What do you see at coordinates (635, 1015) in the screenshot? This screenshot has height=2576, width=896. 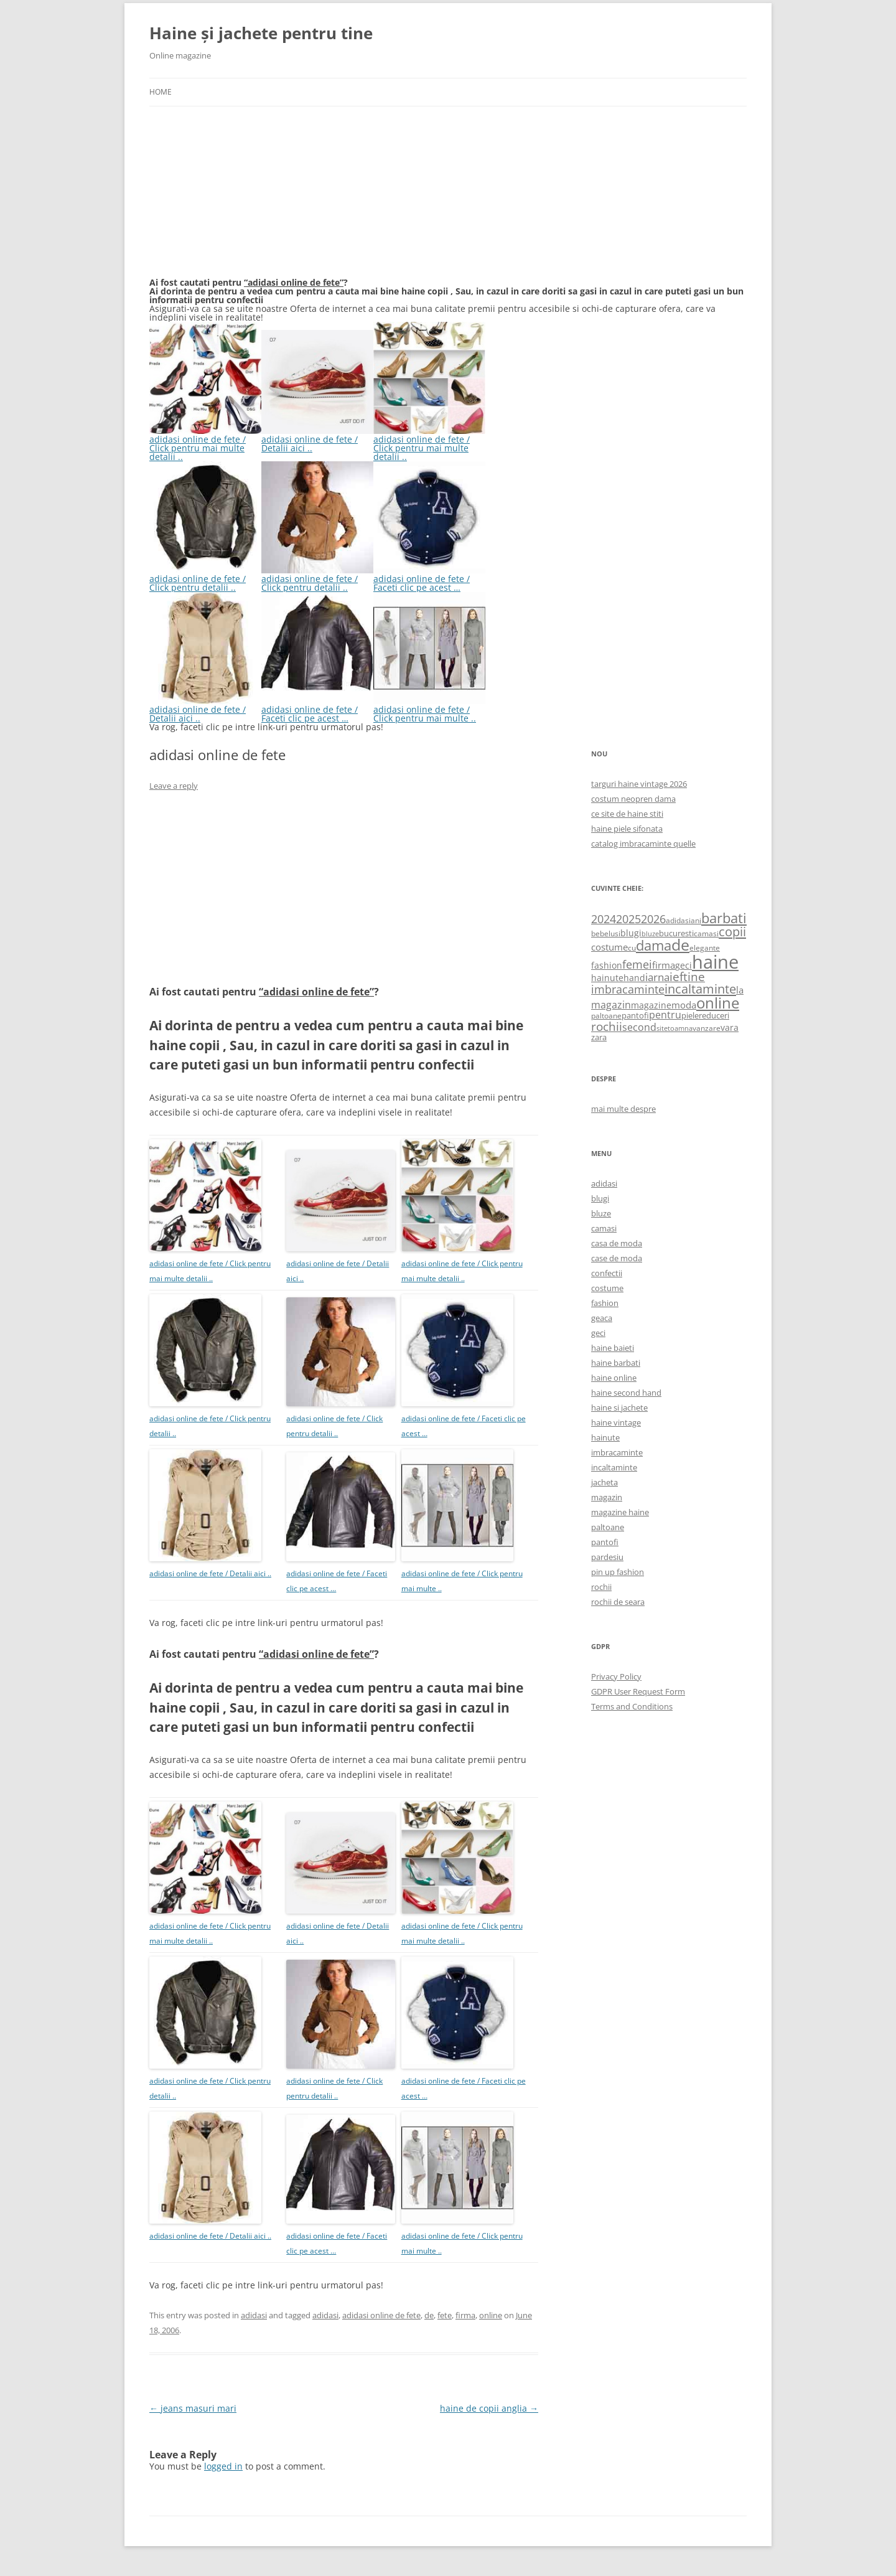 I see `pantofi [pantofi (664 items)]` at bounding box center [635, 1015].